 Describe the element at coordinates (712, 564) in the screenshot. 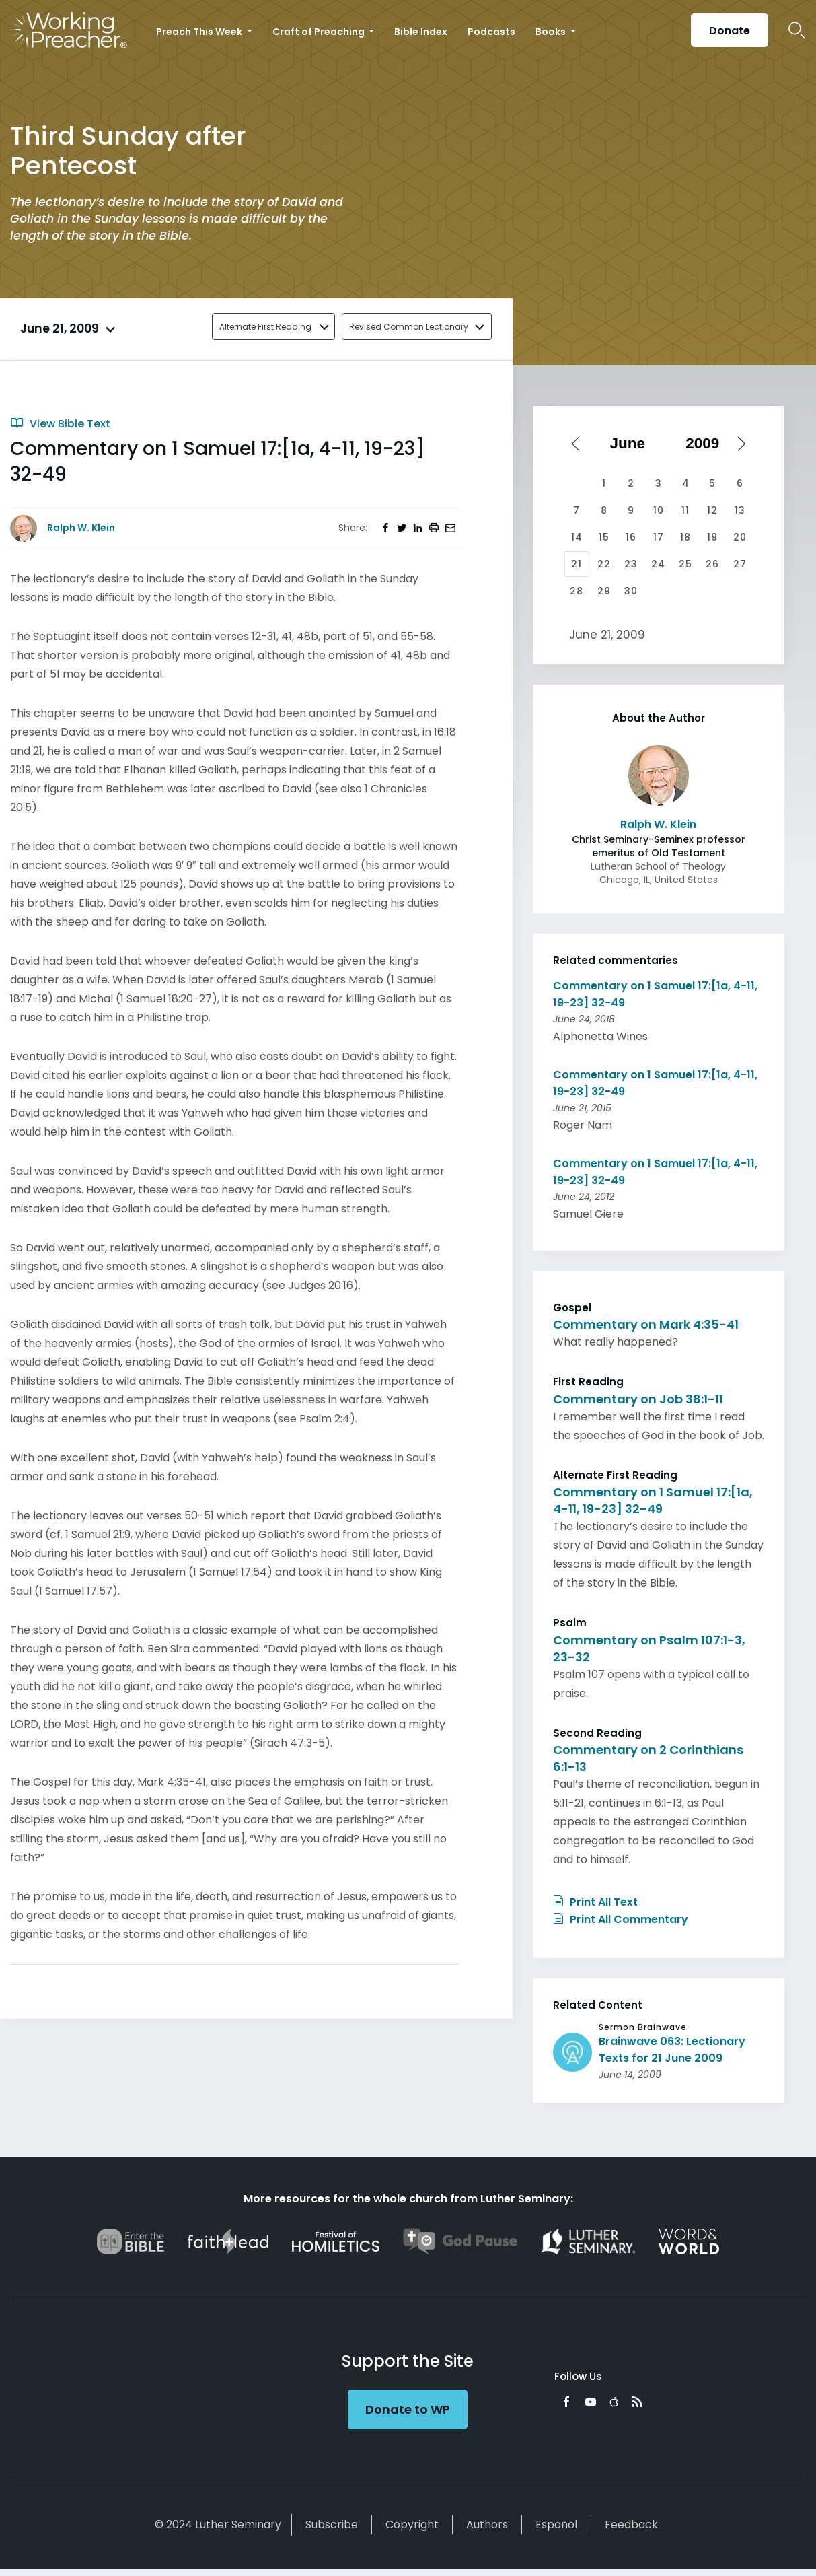

I see `26` at that location.